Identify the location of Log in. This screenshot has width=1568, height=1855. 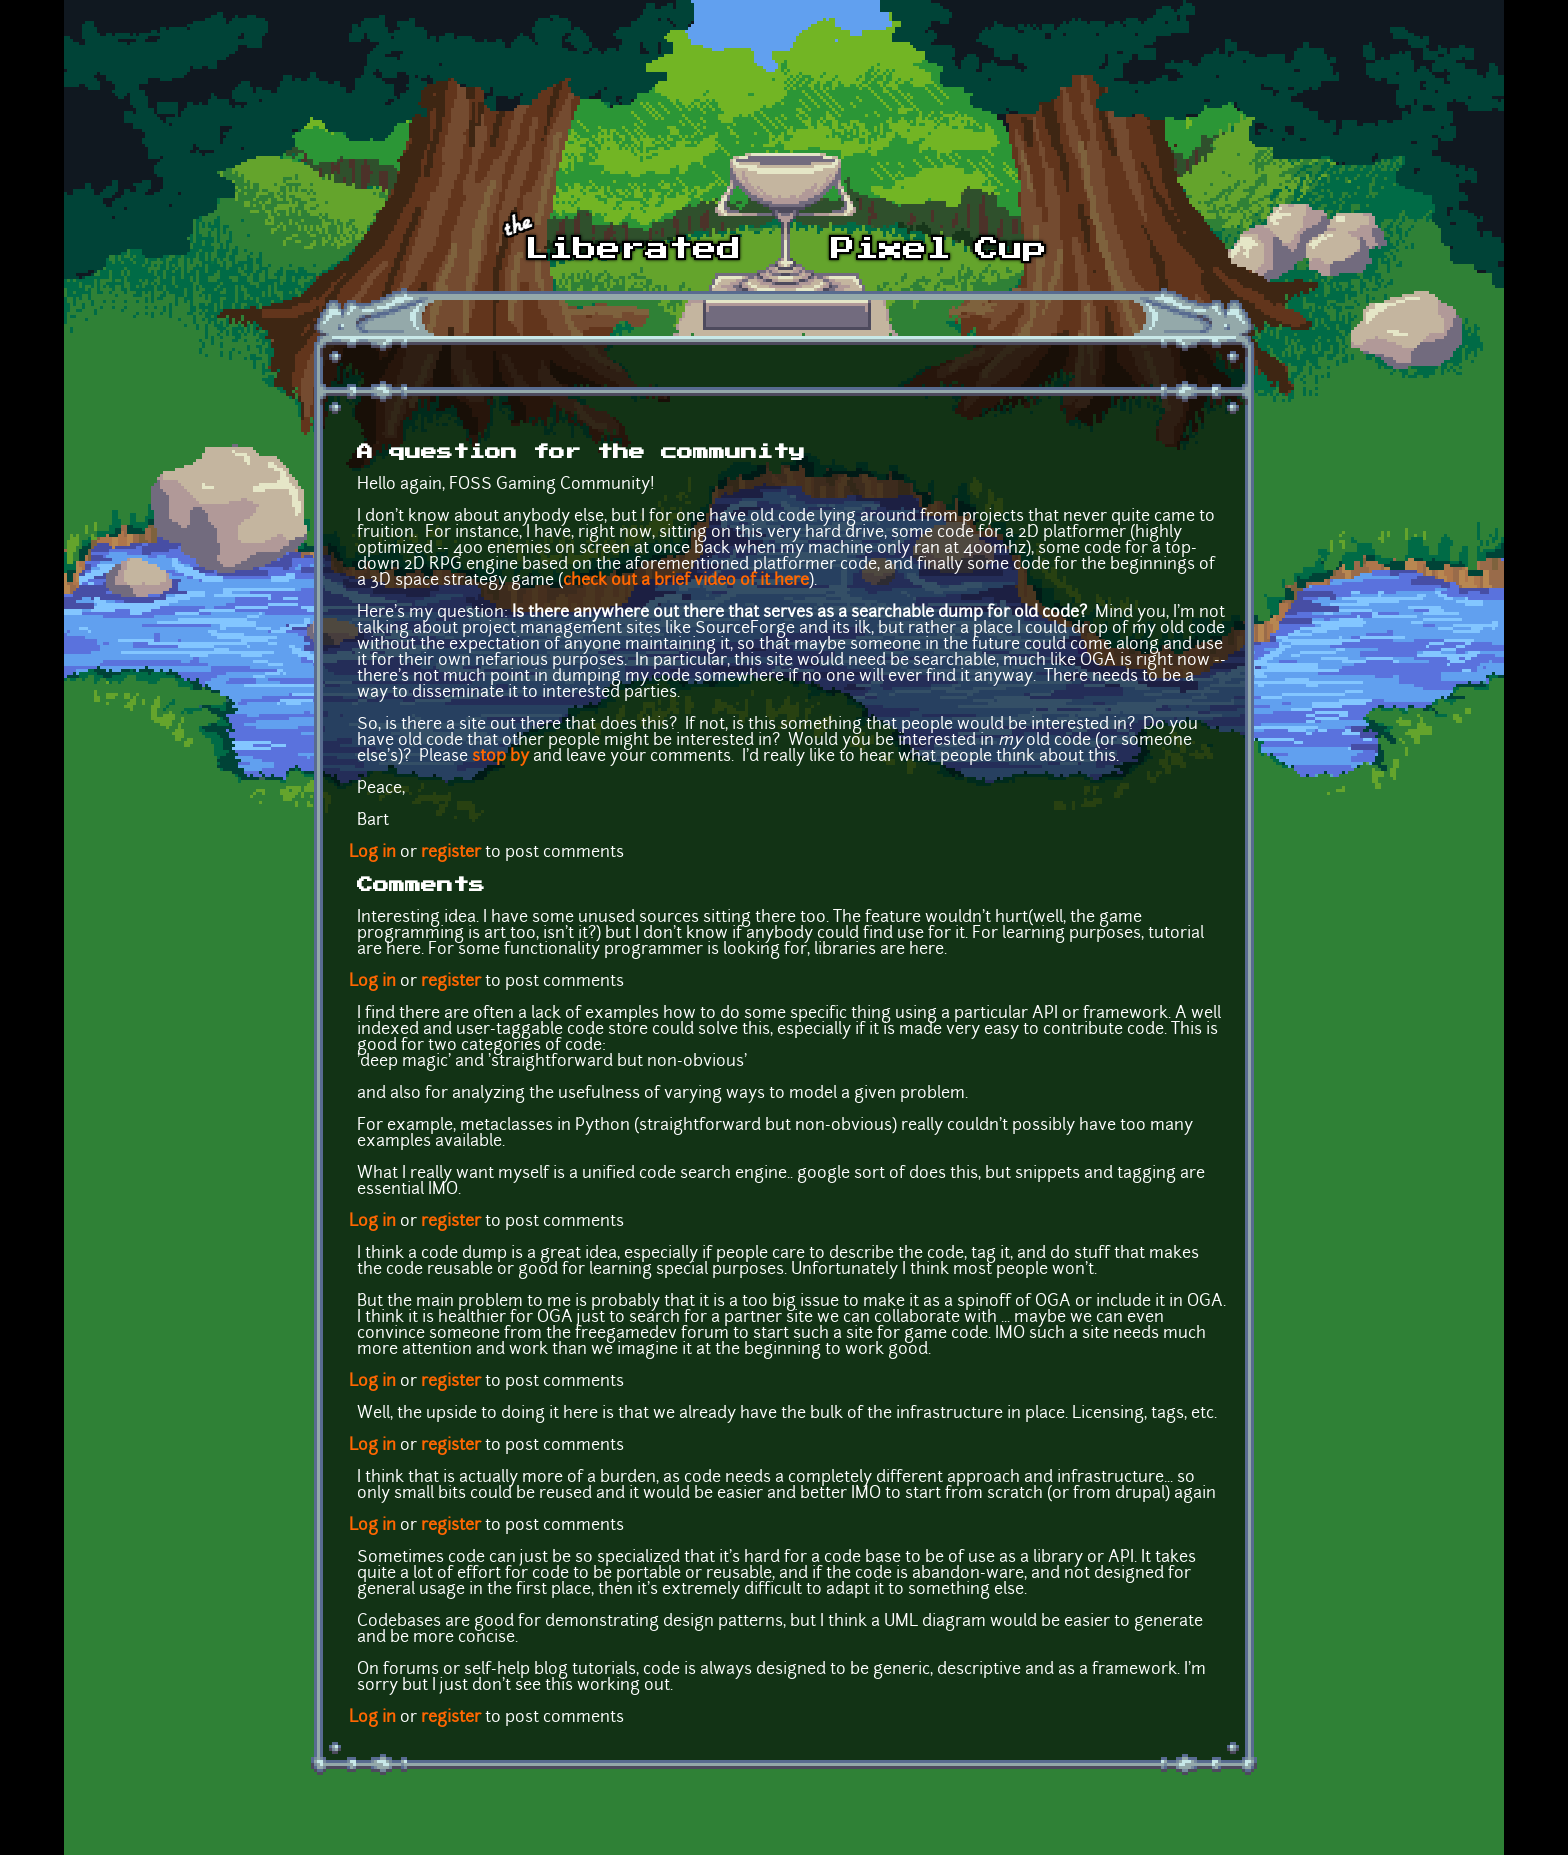
(372, 853).